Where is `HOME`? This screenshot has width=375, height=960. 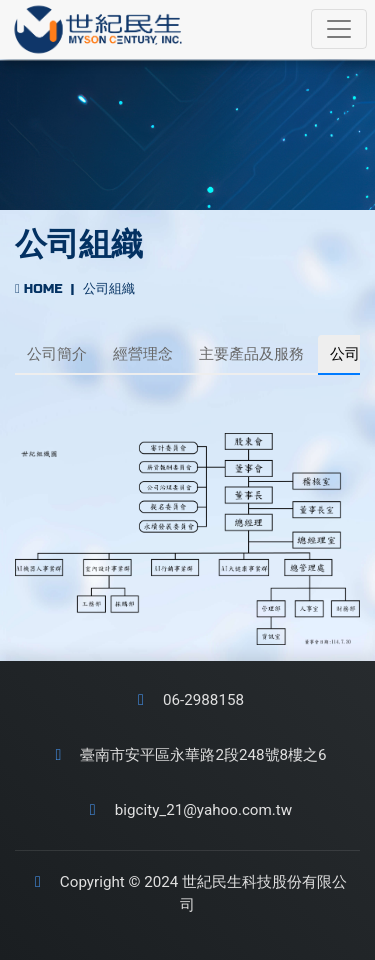
HOME is located at coordinates (39, 289).